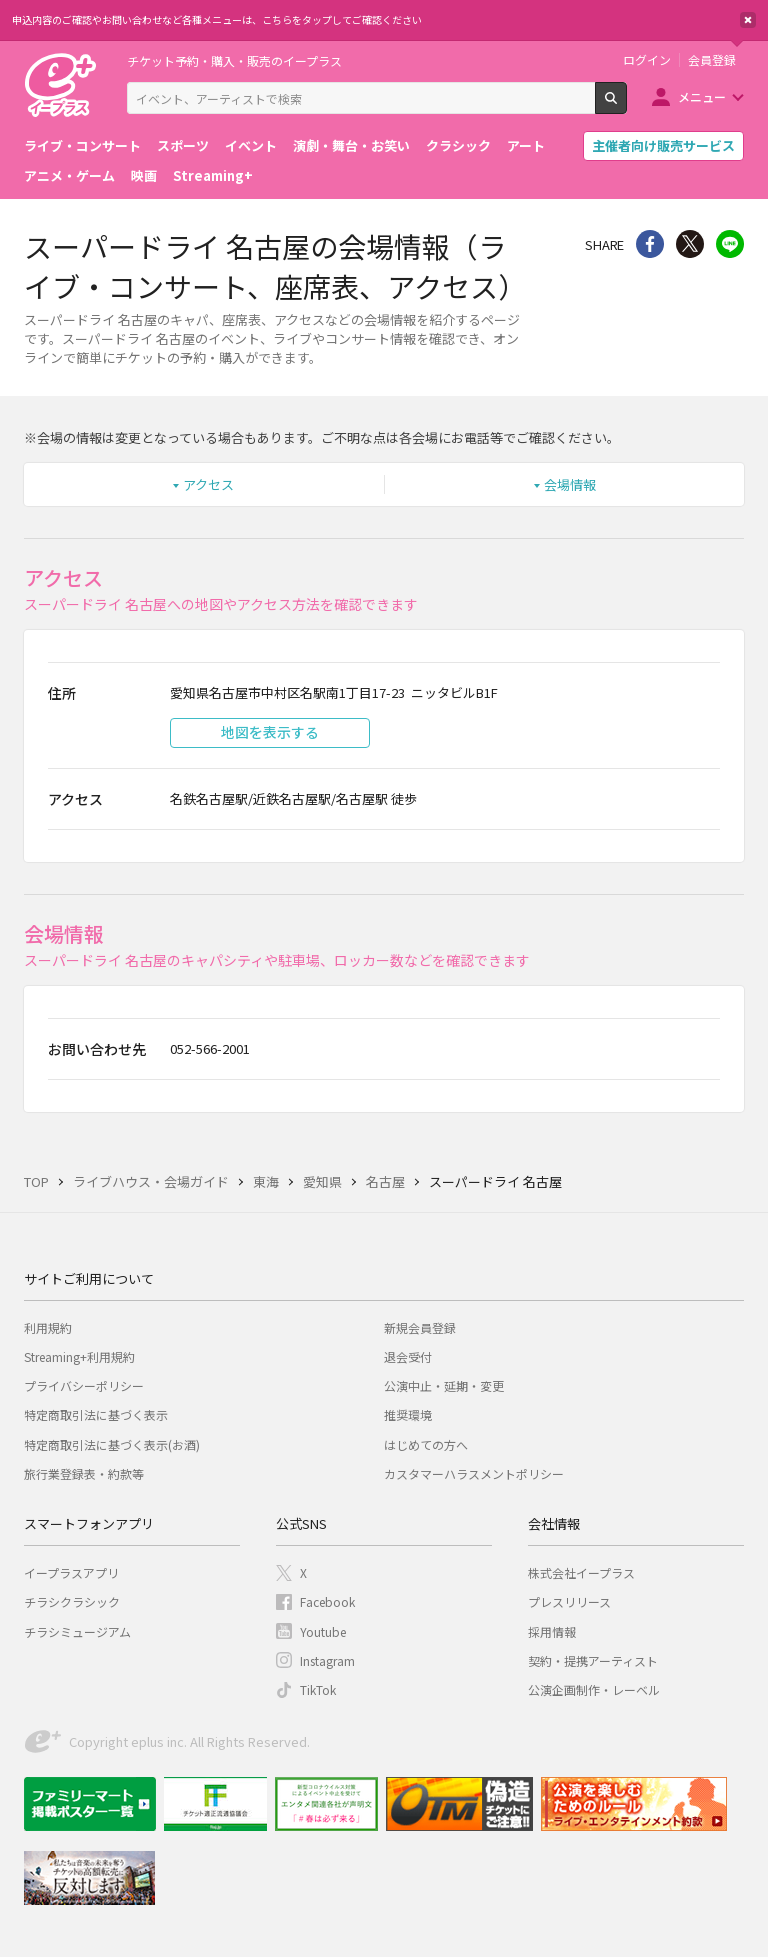 The image size is (768, 1957). Describe the element at coordinates (581, 1572) in the screenshot. I see `株式会社イープラス` at that location.